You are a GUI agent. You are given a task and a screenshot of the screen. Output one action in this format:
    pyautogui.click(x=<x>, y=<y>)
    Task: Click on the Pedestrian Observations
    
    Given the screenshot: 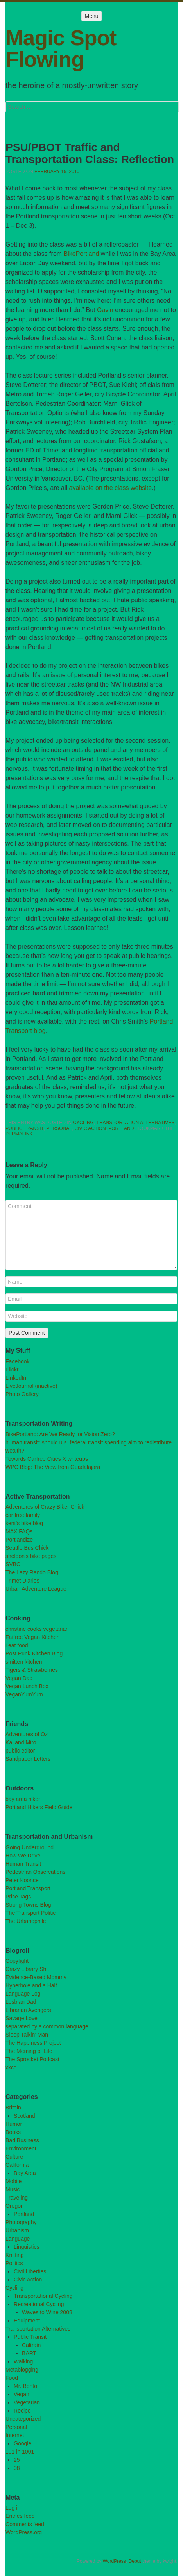 What is the action you would take?
    pyautogui.click(x=35, y=1872)
    